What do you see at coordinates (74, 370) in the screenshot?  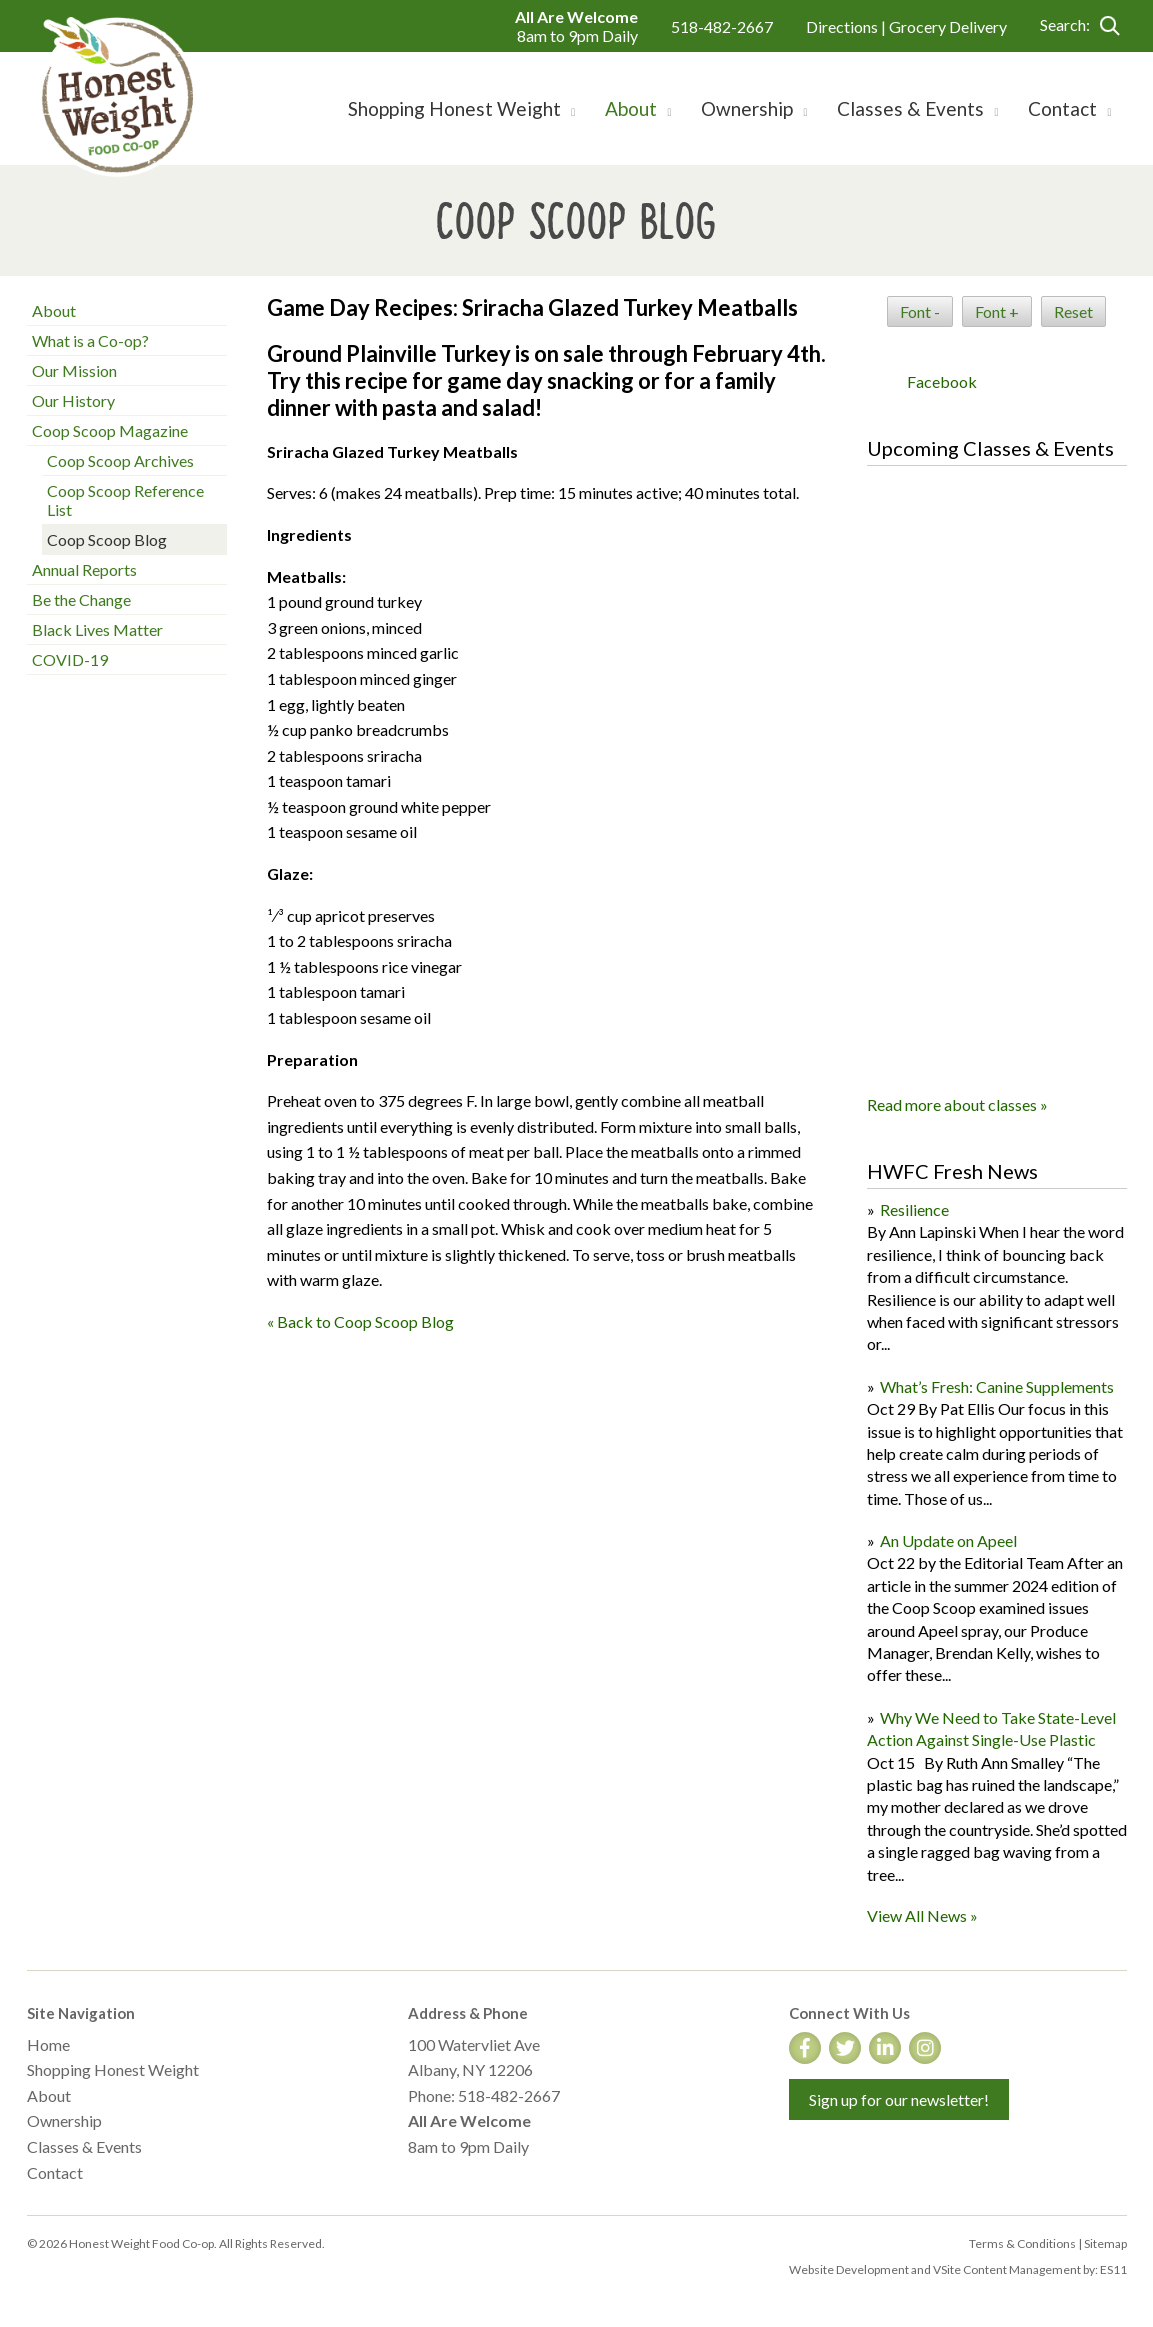 I see `Our Mission` at bounding box center [74, 370].